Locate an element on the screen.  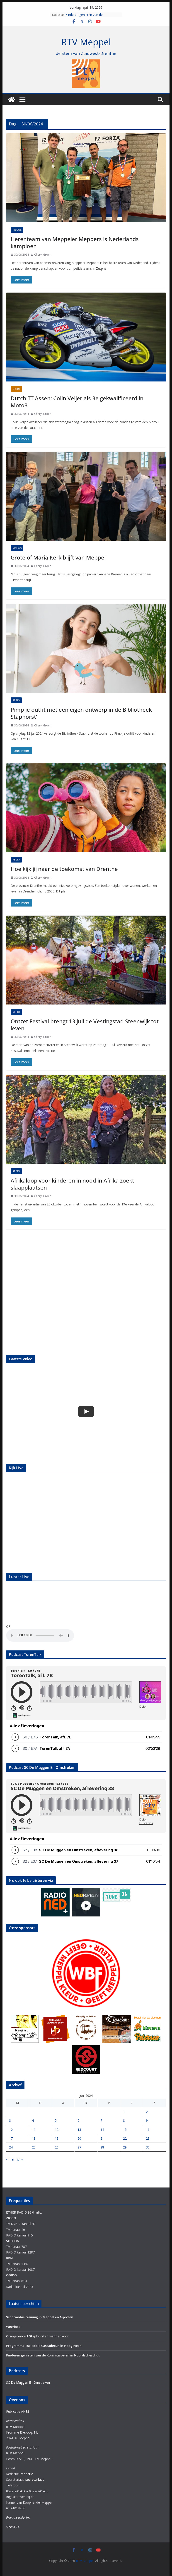
Cheryl Groen is located at coordinates (42, 255).